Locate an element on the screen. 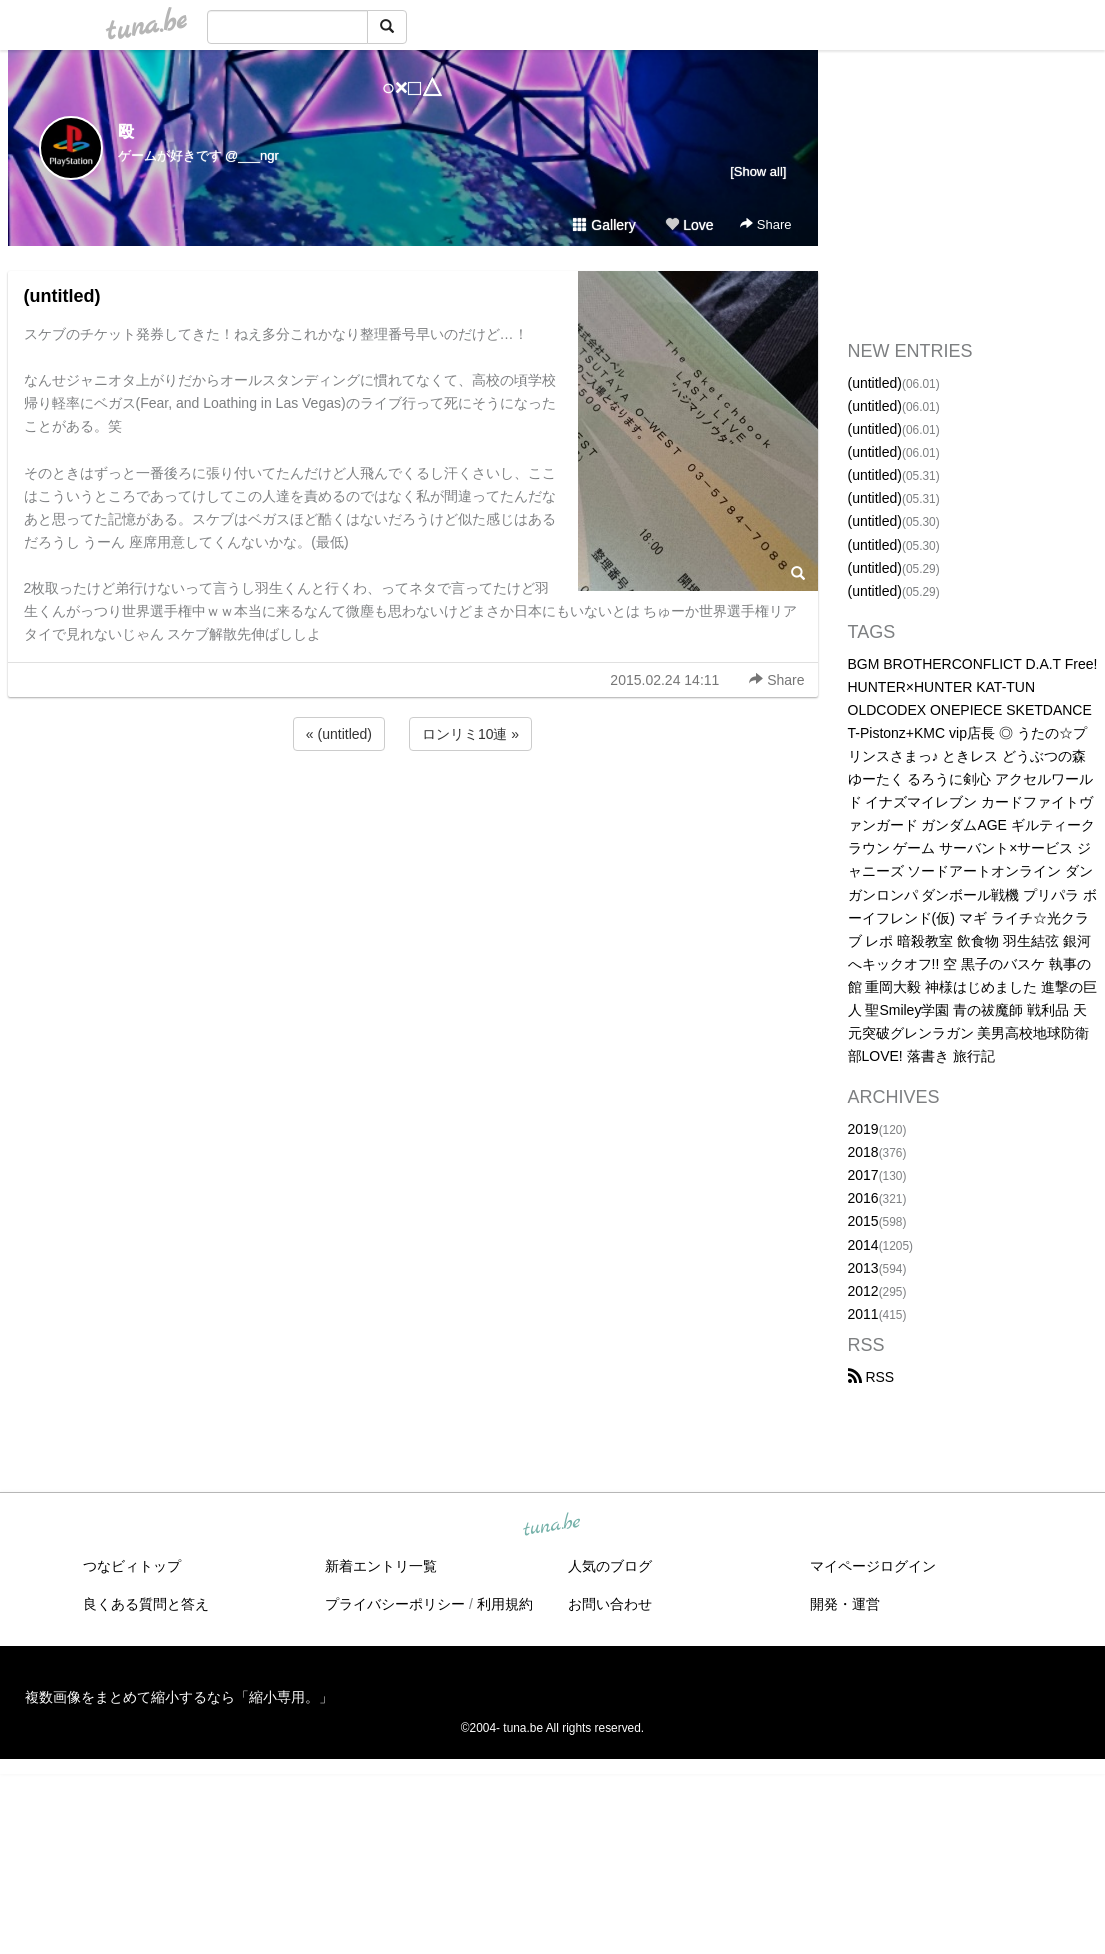 The width and height of the screenshot is (1105, 1954). つなビィトップ is located at coordinates (132, 1566).